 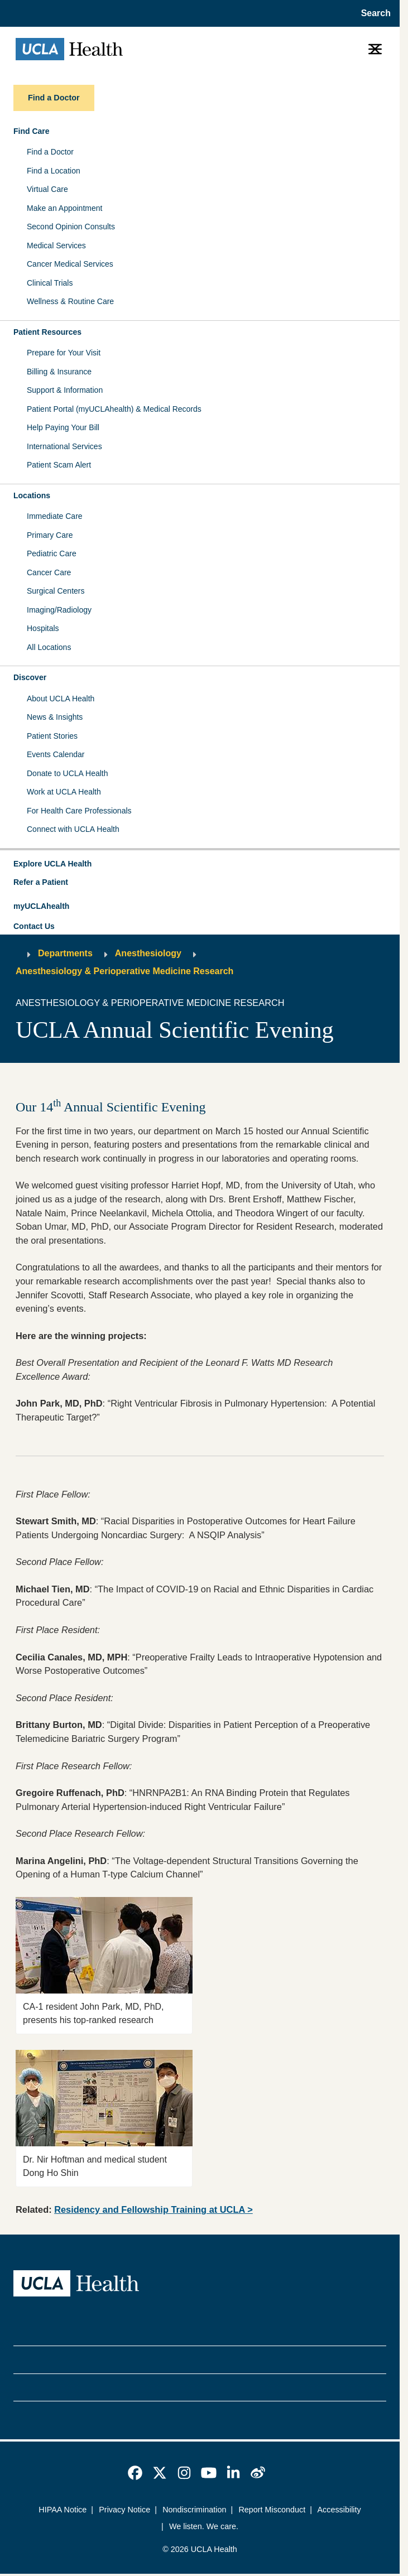 What do you see at coordinates (135, 2473) in the screenshot?
I see `[link]` at bounding box center [135, 2473].